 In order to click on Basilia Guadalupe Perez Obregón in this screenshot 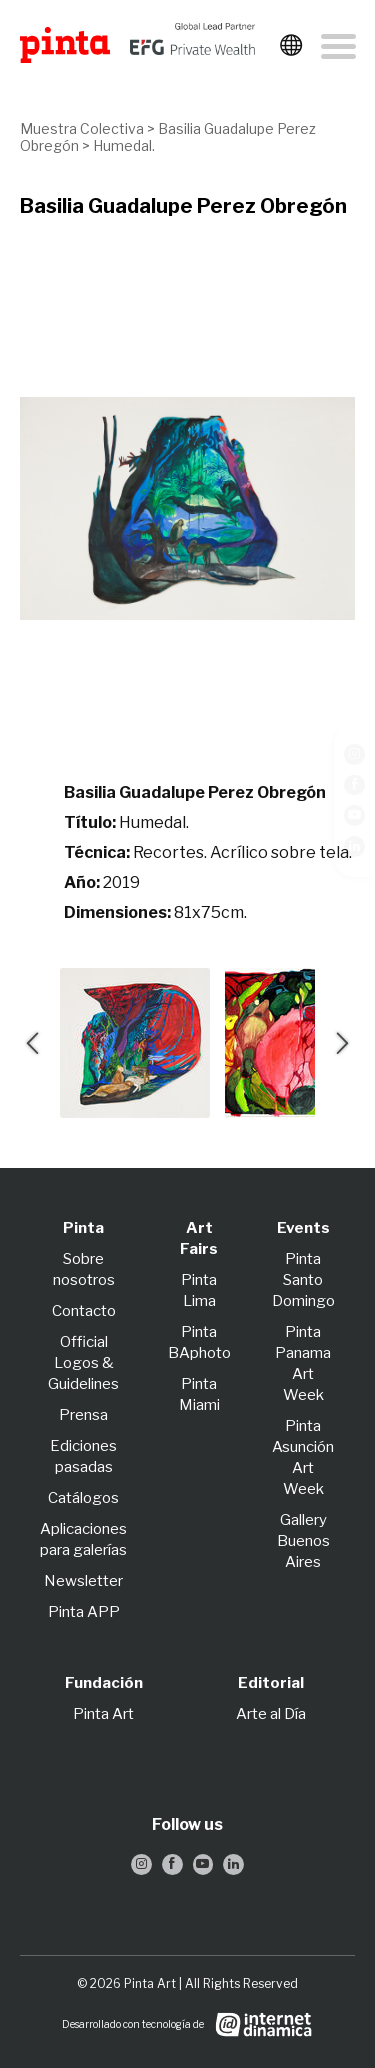, I will do `click(183, 206)`.